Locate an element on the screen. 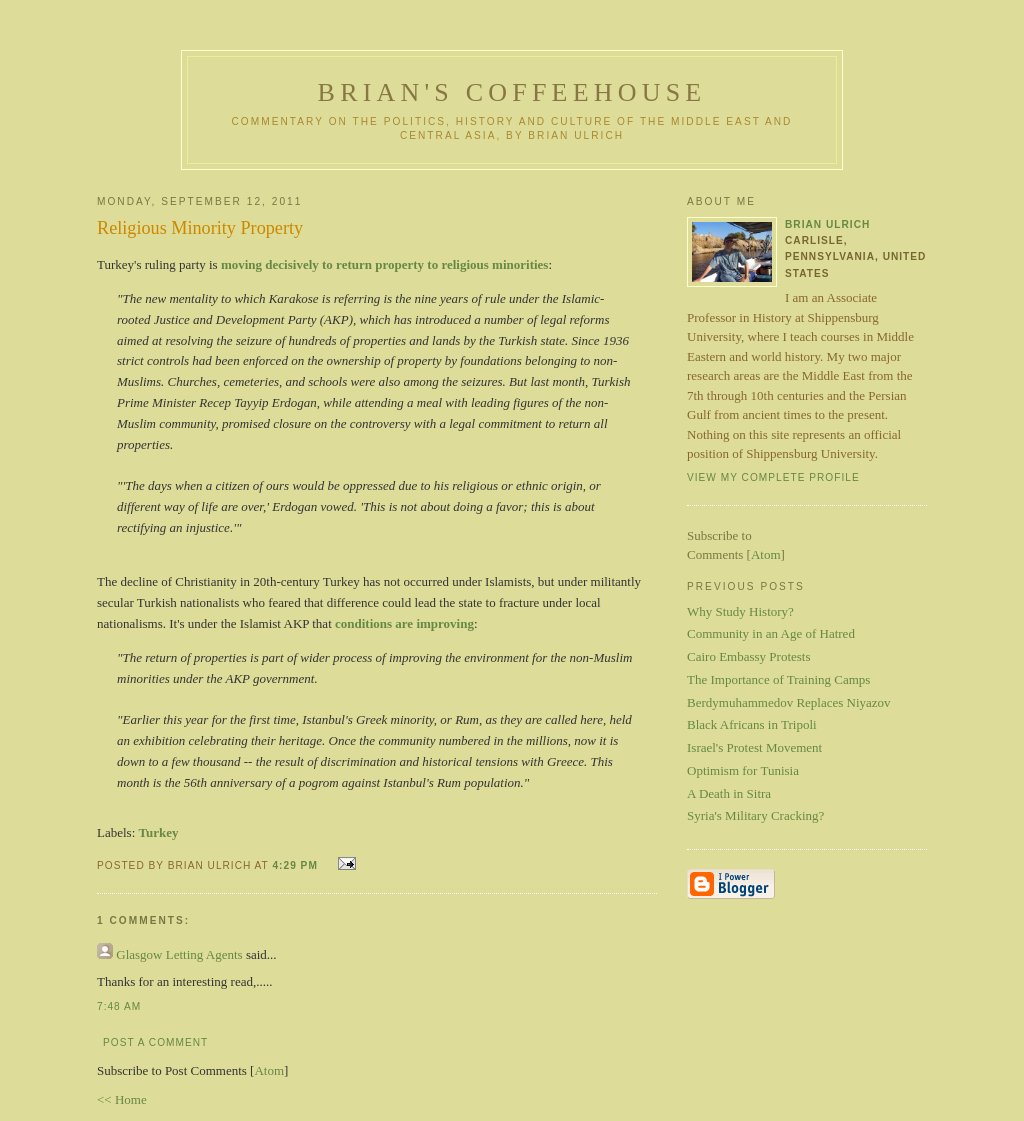 This screenshot has width=1024, height=1121. Turkey is located at coordinates (159, 832).